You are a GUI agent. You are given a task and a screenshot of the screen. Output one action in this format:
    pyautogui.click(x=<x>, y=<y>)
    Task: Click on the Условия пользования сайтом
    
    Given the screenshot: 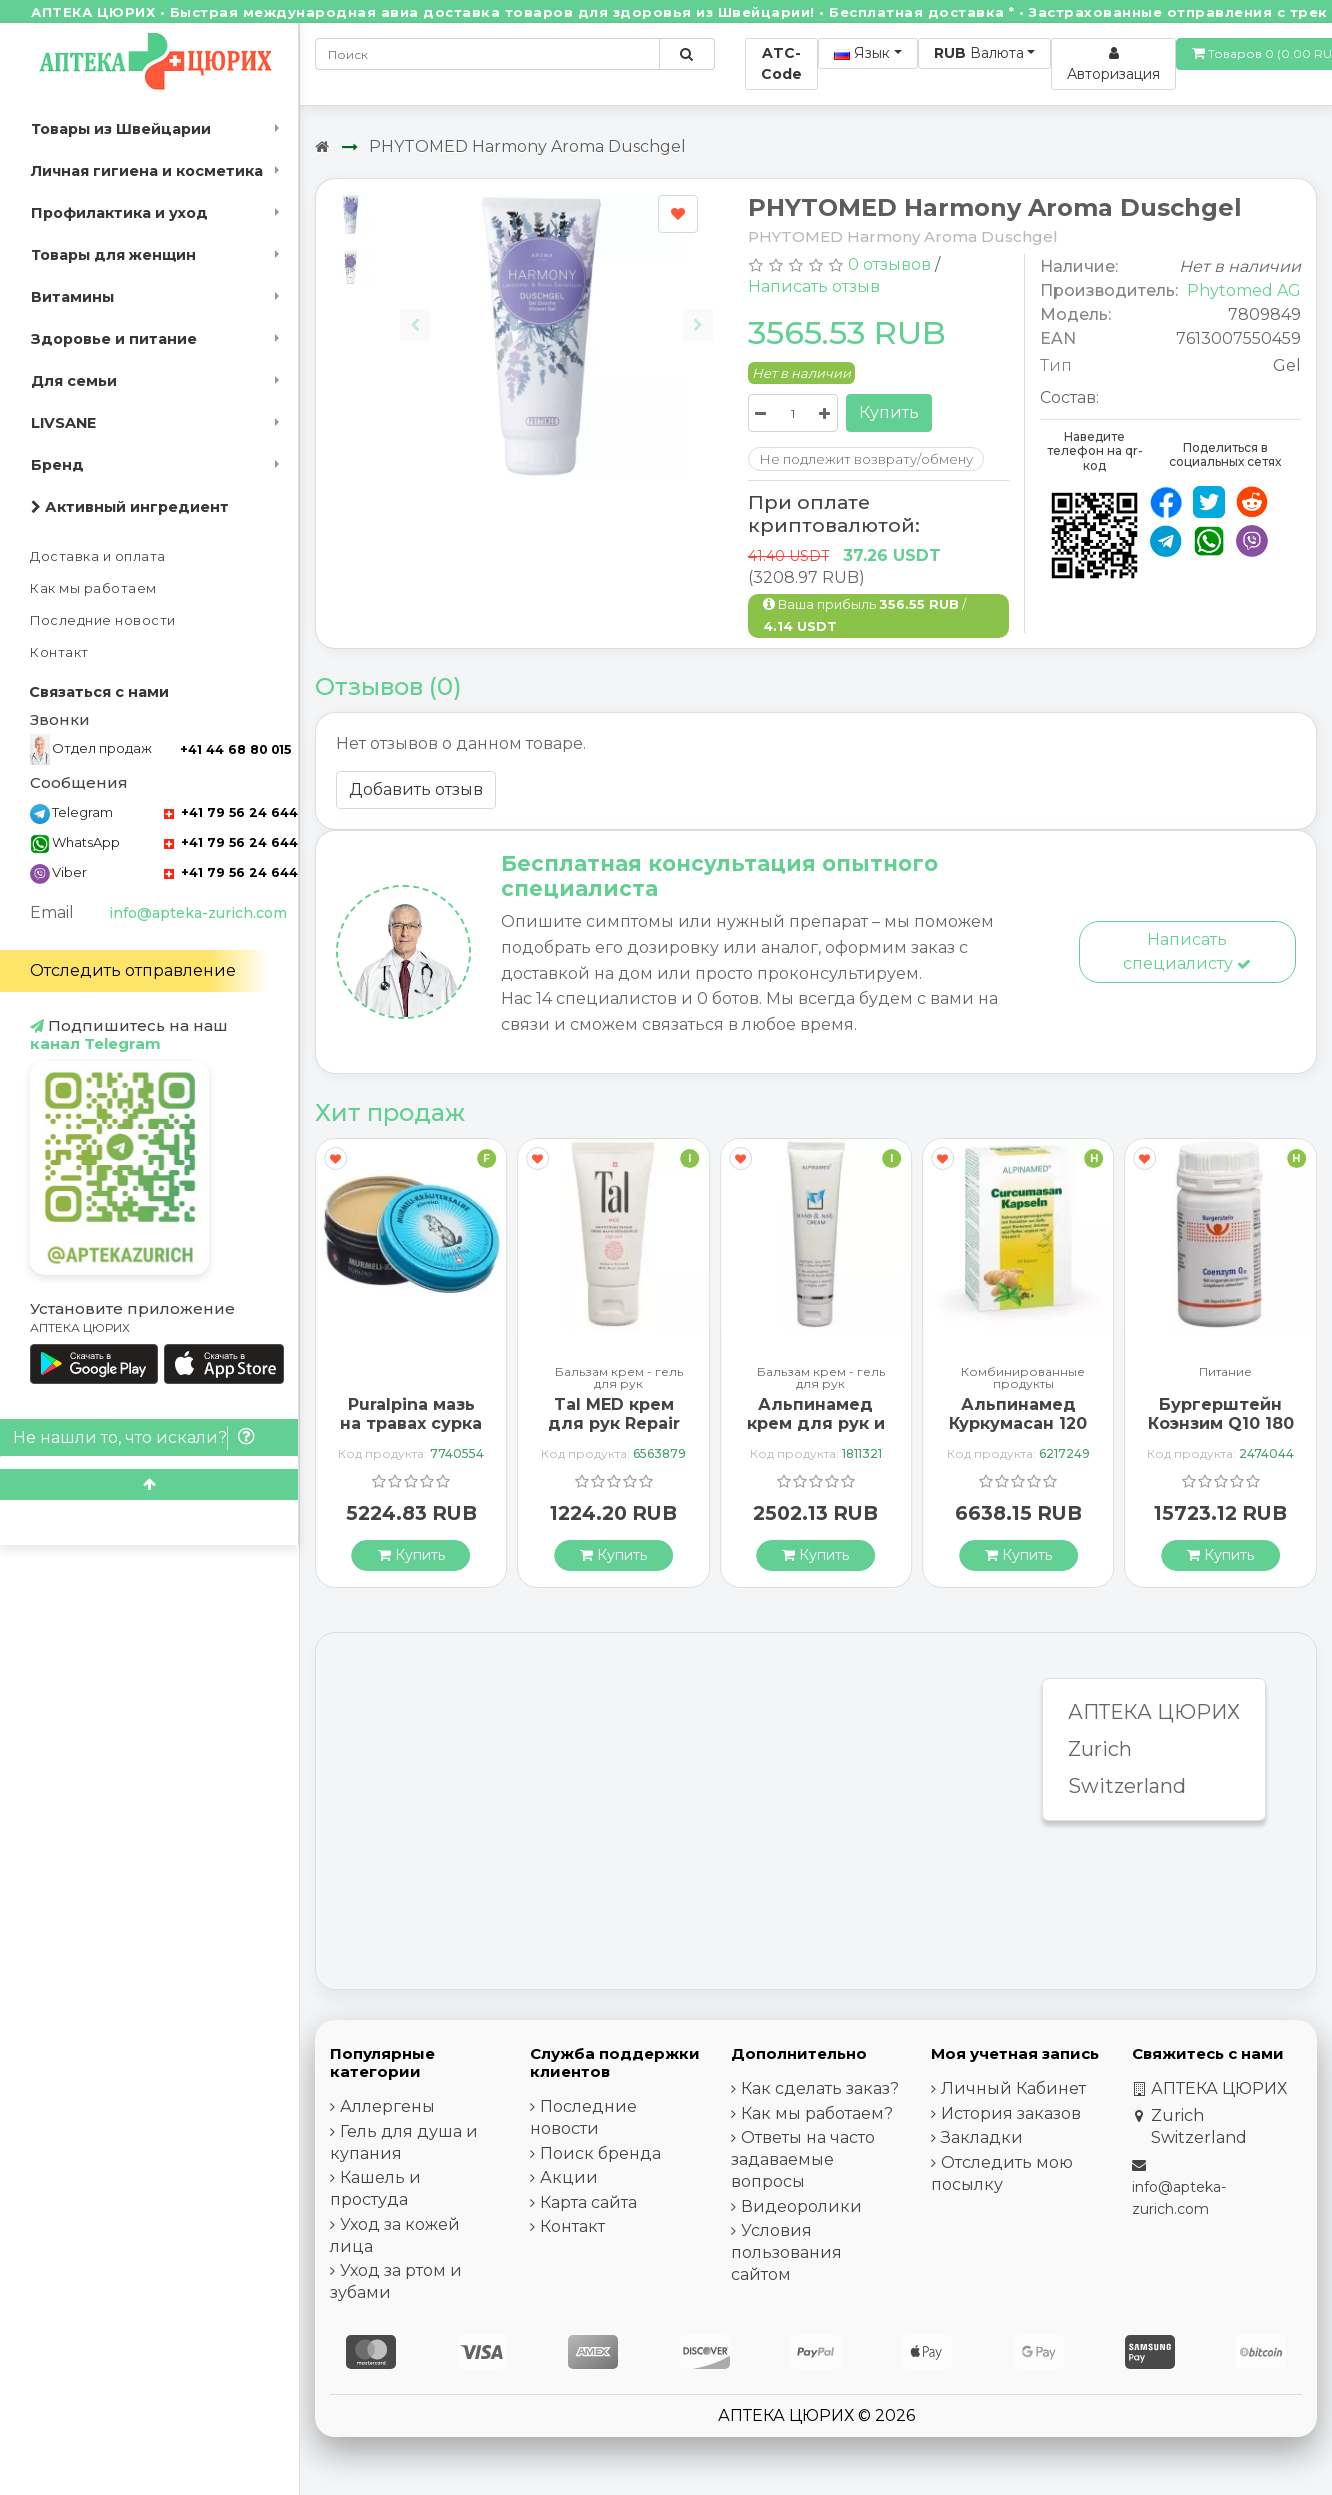 What is the action you would take?
    pyautogui.click(x=786, y=2252)
    